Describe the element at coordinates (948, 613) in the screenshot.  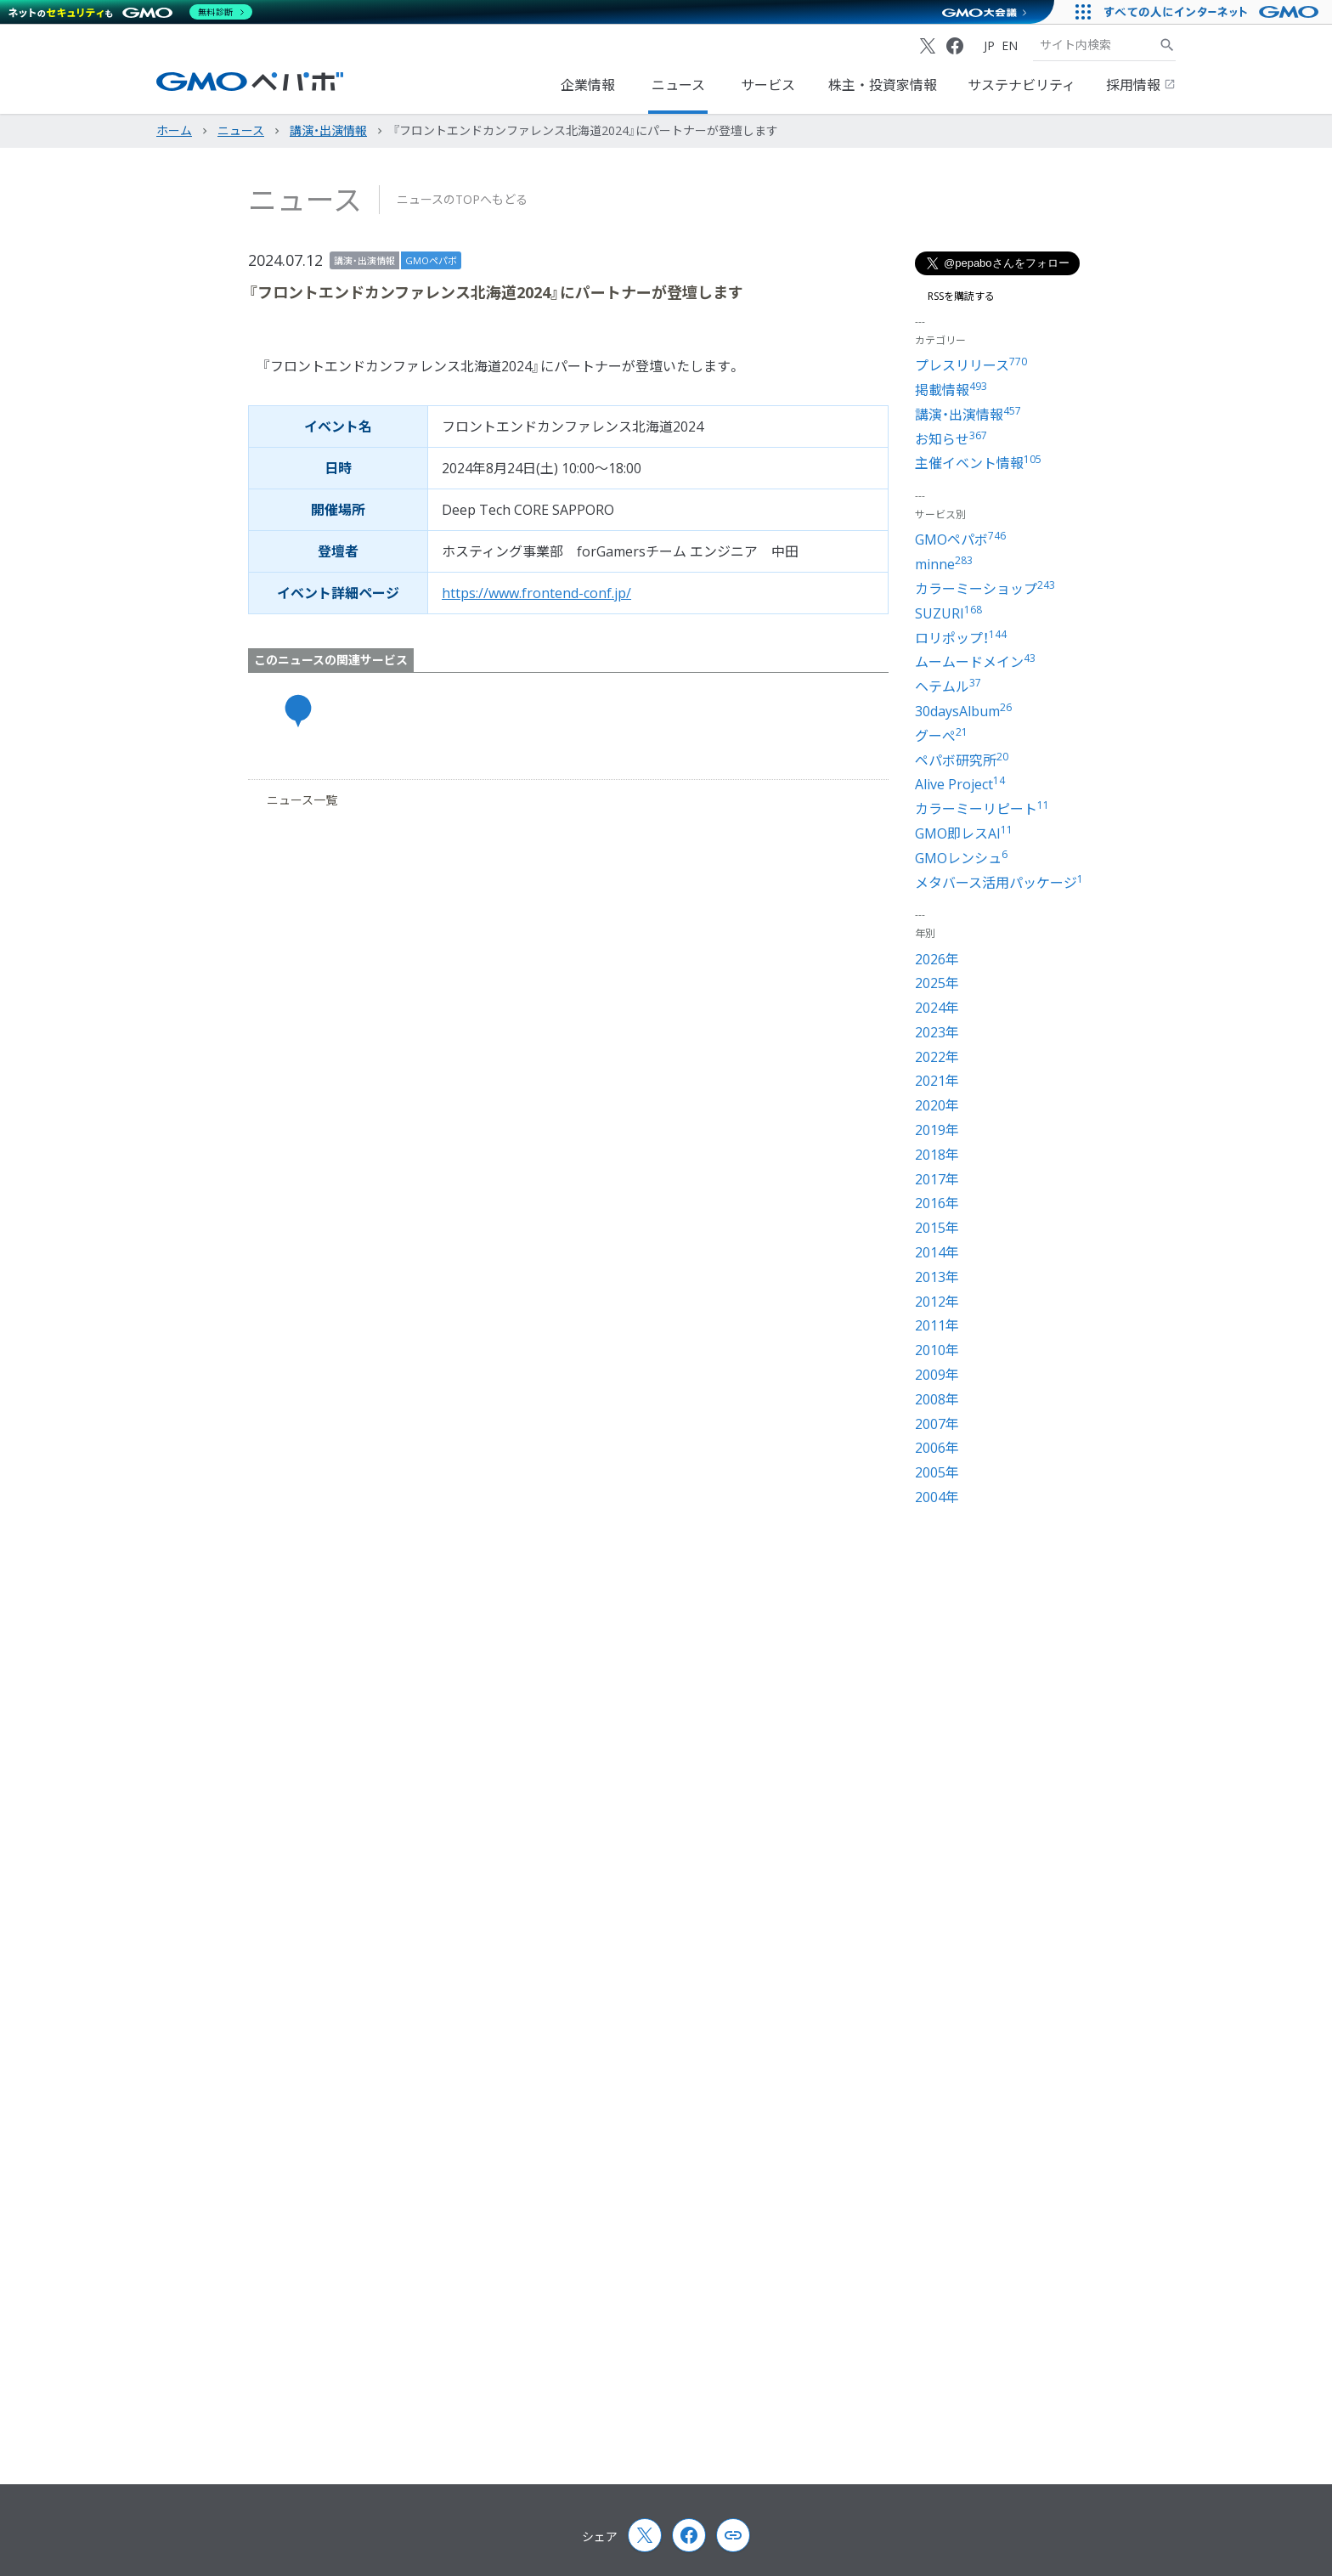
I see `SUZURI` at that location.